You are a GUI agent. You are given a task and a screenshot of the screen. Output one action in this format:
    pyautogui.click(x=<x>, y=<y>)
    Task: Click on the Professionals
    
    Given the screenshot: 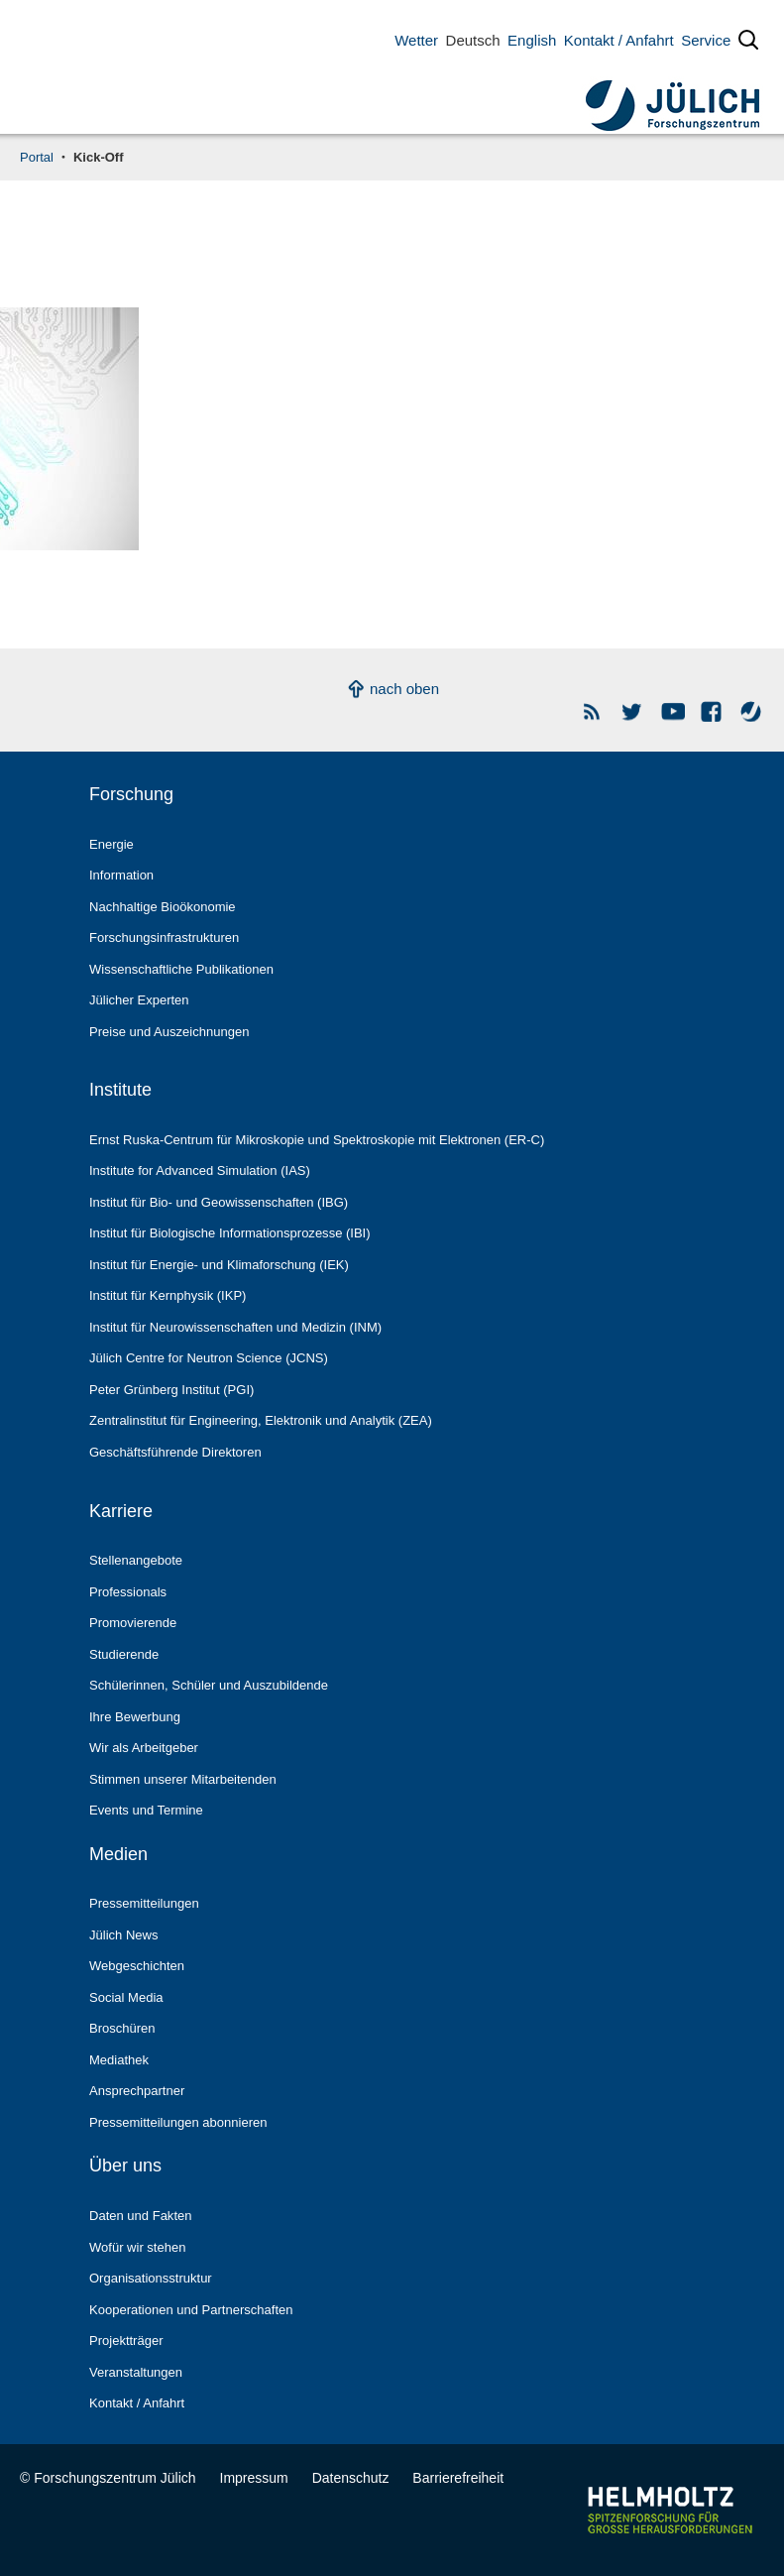 What is the action you would take?
    pyautogui.click(x=128, y=1591)
    